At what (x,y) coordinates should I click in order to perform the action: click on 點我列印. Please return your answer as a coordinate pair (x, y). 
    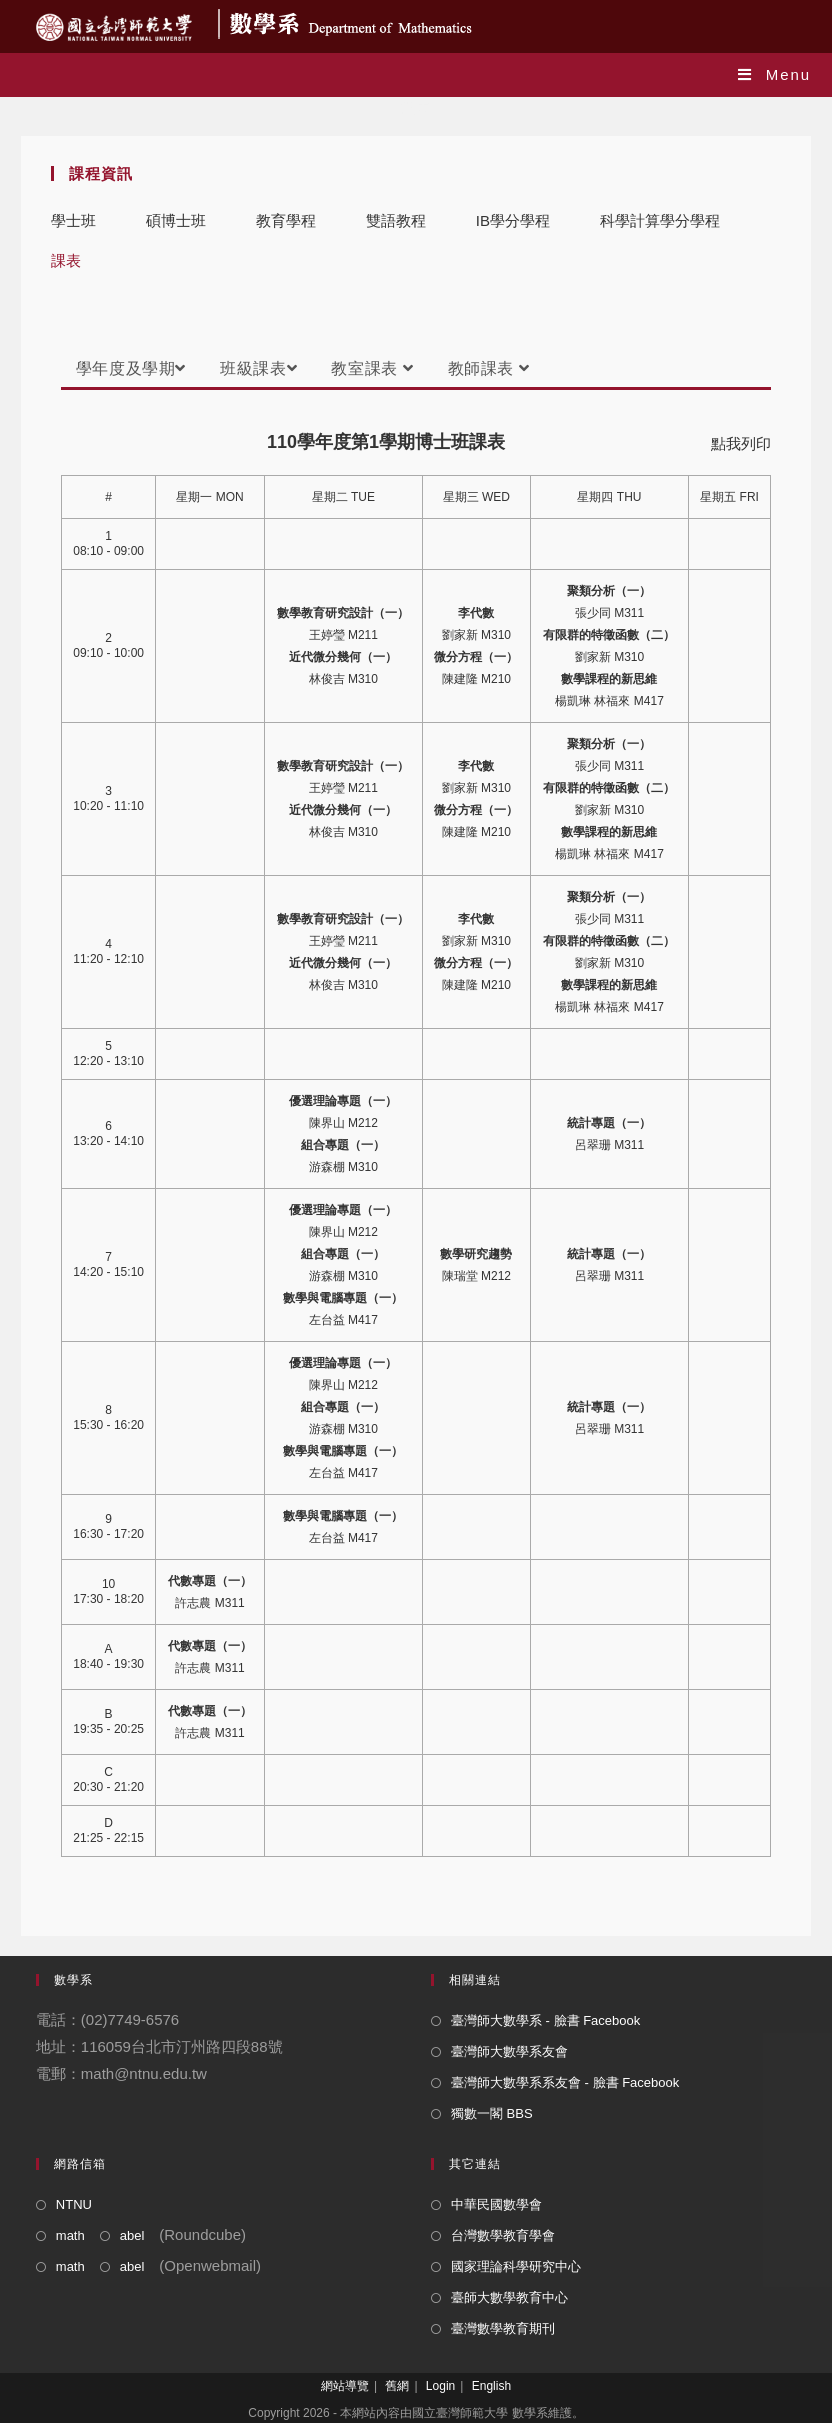
    Looking at the image, I should click on (741, 443).